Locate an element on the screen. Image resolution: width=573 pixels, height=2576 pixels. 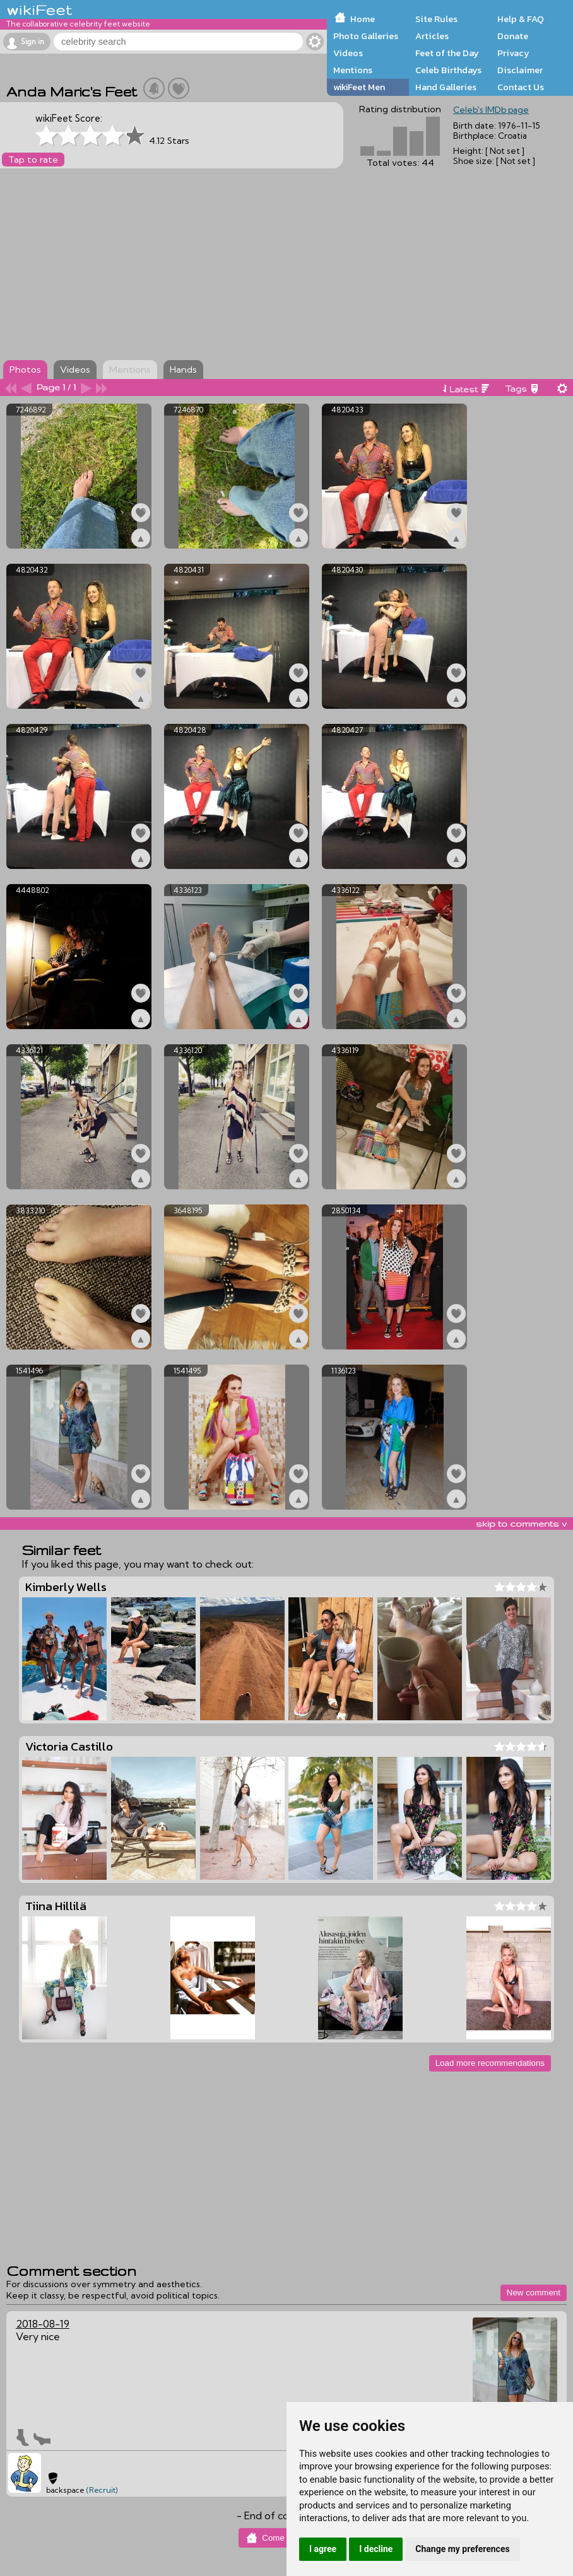
Home is located at coordinates (362, 19).